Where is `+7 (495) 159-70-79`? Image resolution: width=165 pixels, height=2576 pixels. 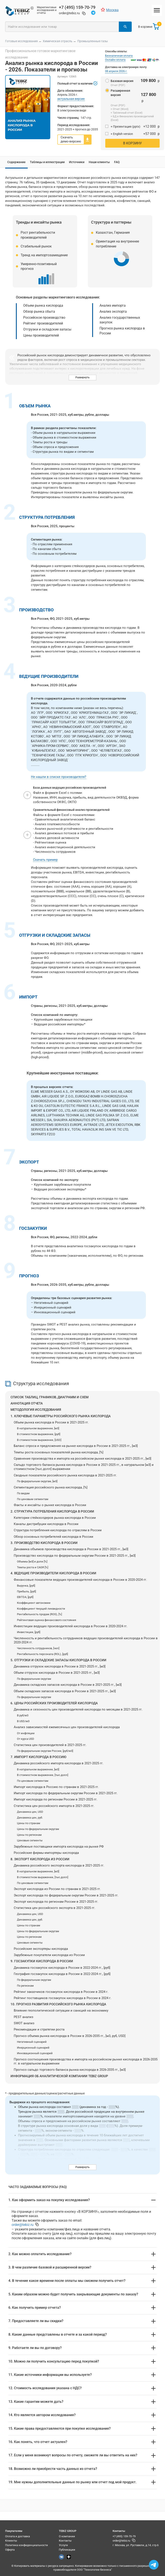 +7 (495) 159-70-79 is located at coordinates (124, 2536).